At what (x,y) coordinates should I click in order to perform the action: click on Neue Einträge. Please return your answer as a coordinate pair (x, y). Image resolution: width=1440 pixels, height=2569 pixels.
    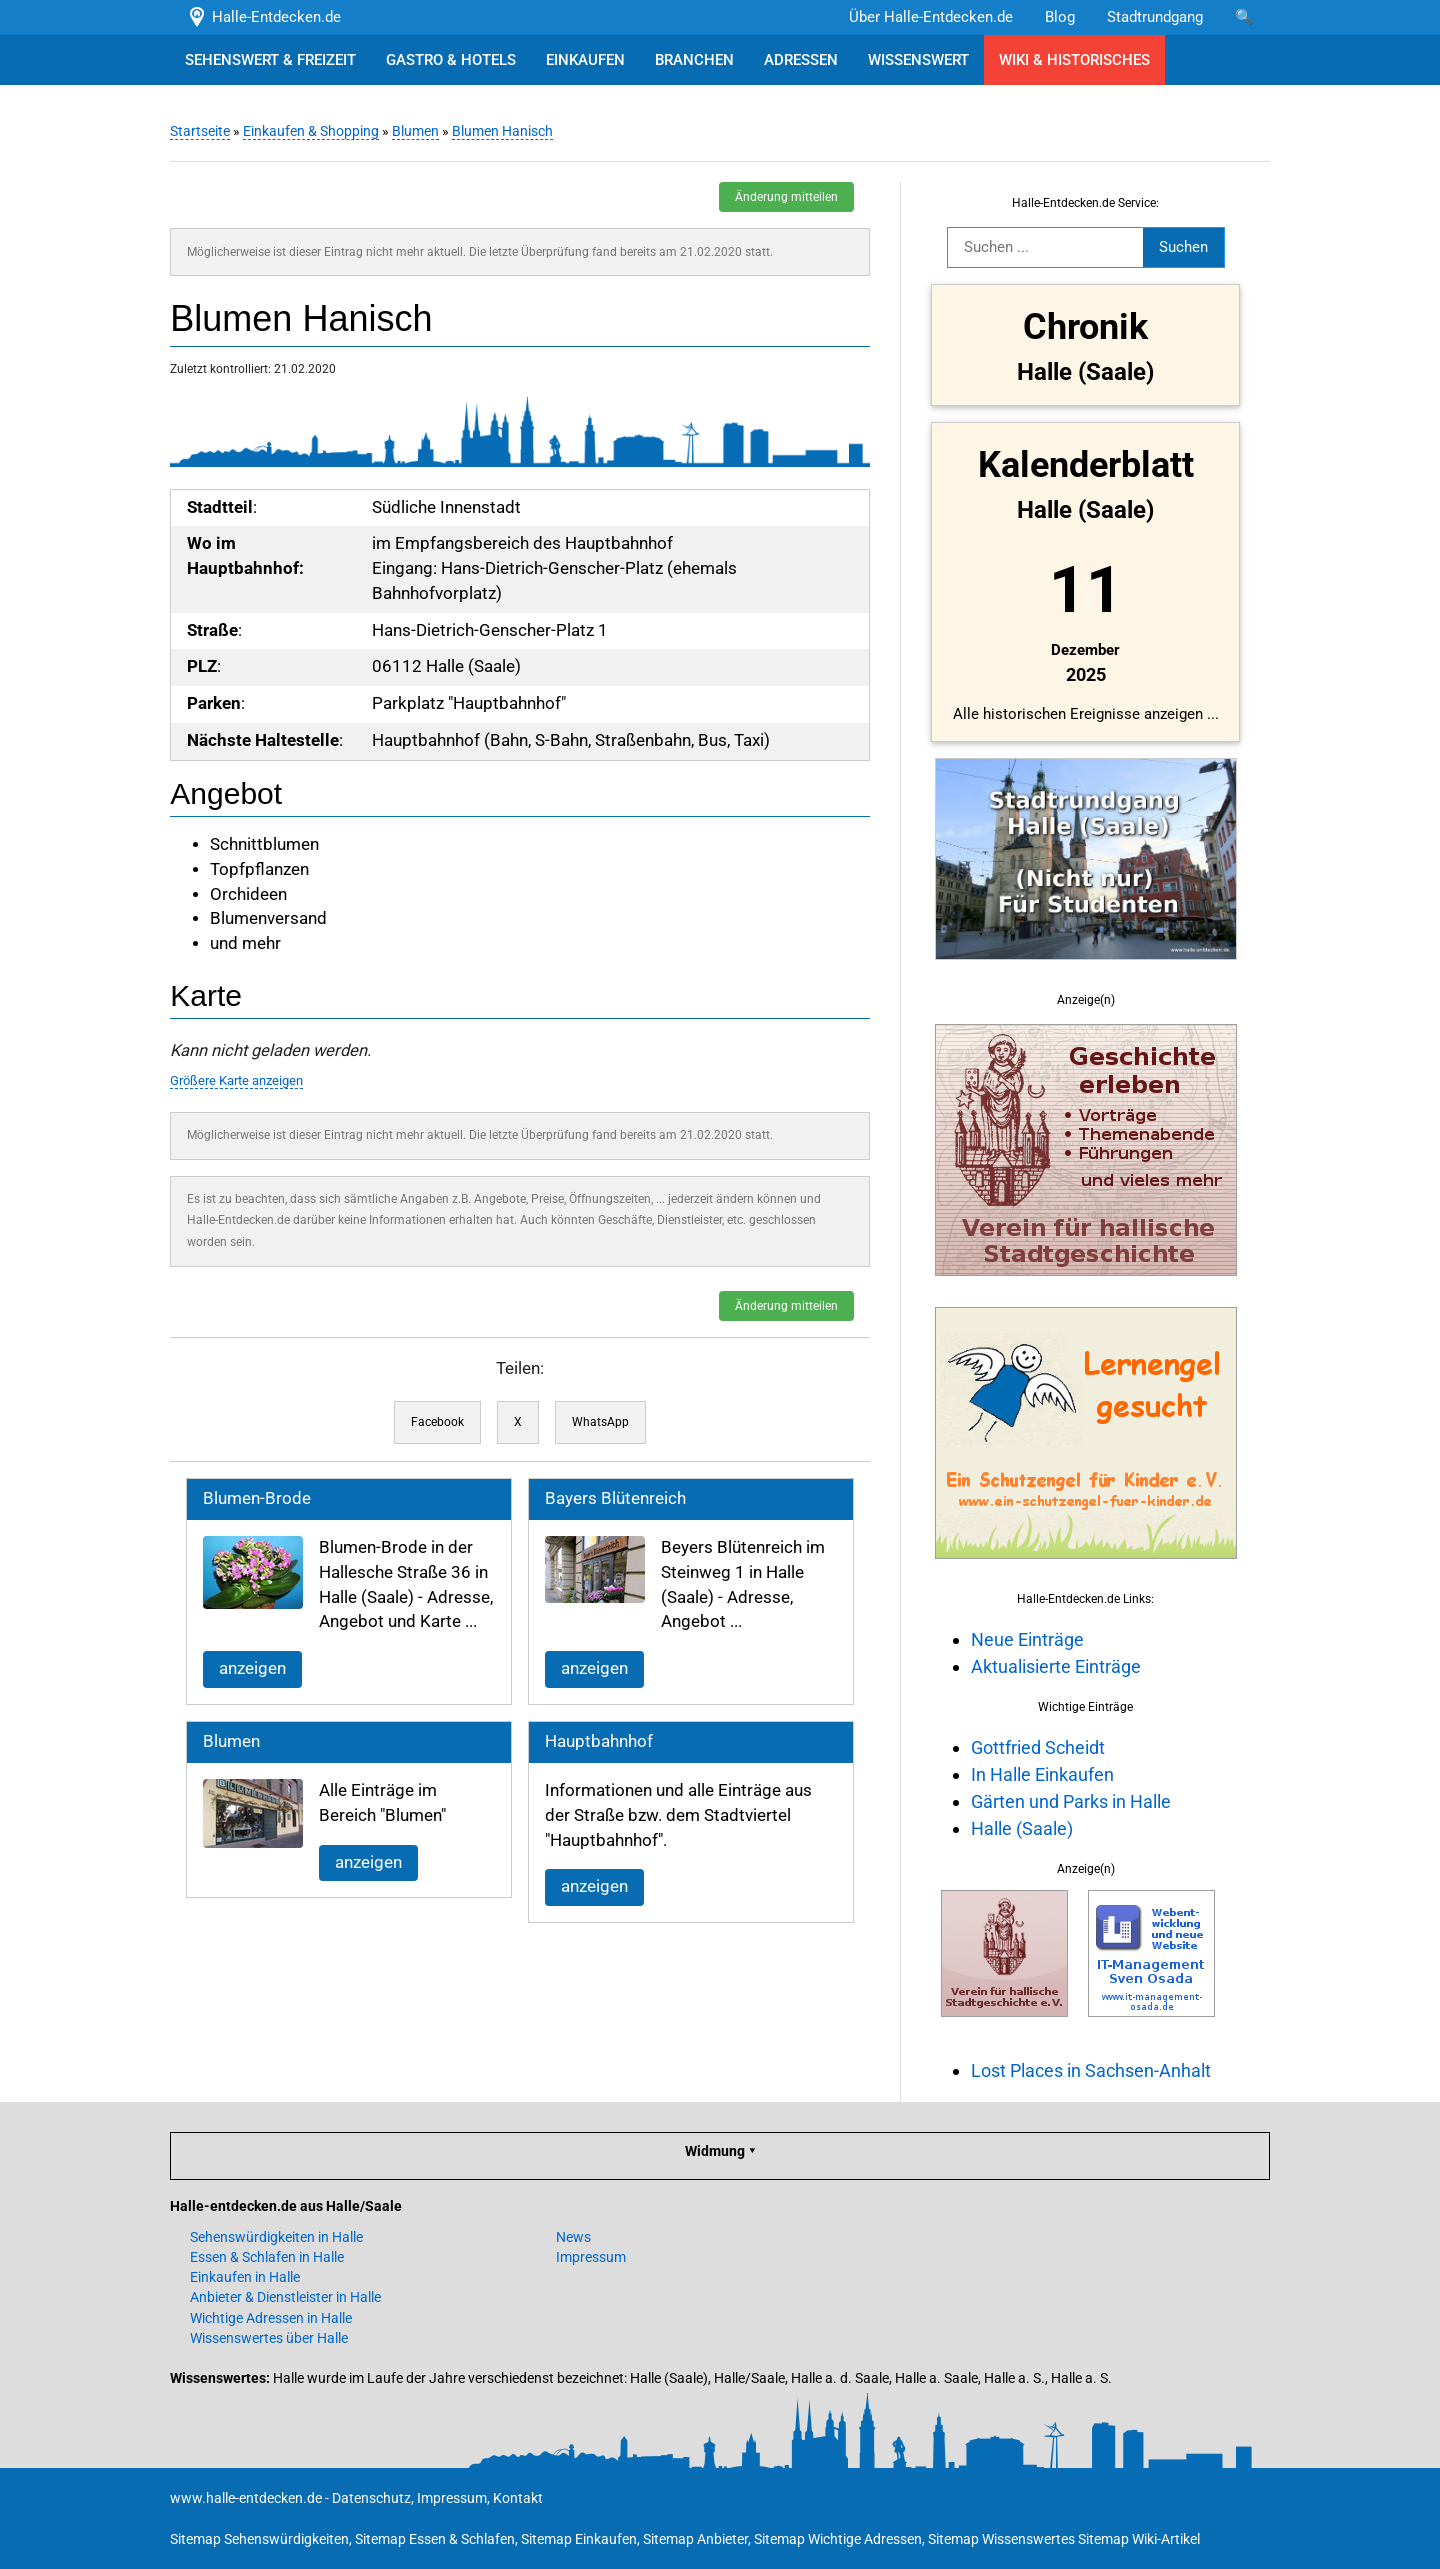
    Looking at the image, I should click on (1027, 1639).